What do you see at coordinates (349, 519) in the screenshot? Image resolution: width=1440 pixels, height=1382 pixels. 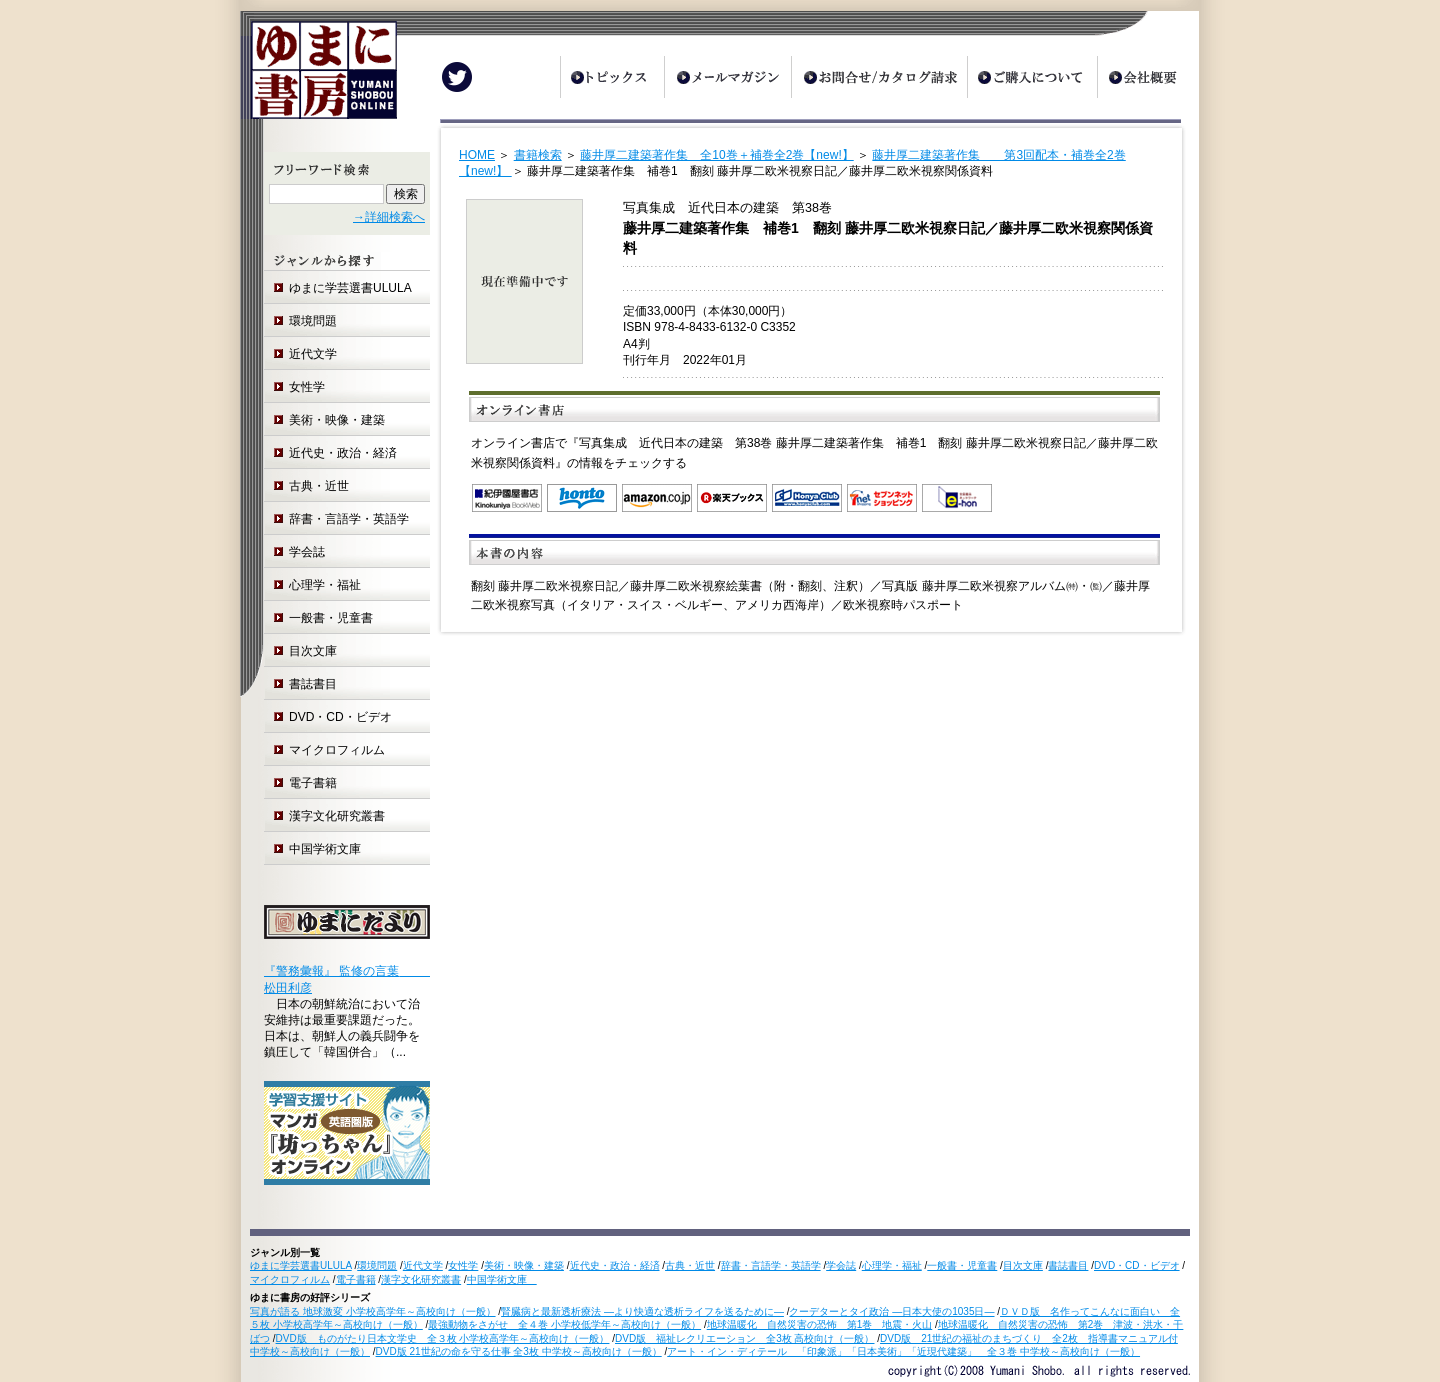 I see `辞書・言語学・英語学` at bounding box center [349, 519].